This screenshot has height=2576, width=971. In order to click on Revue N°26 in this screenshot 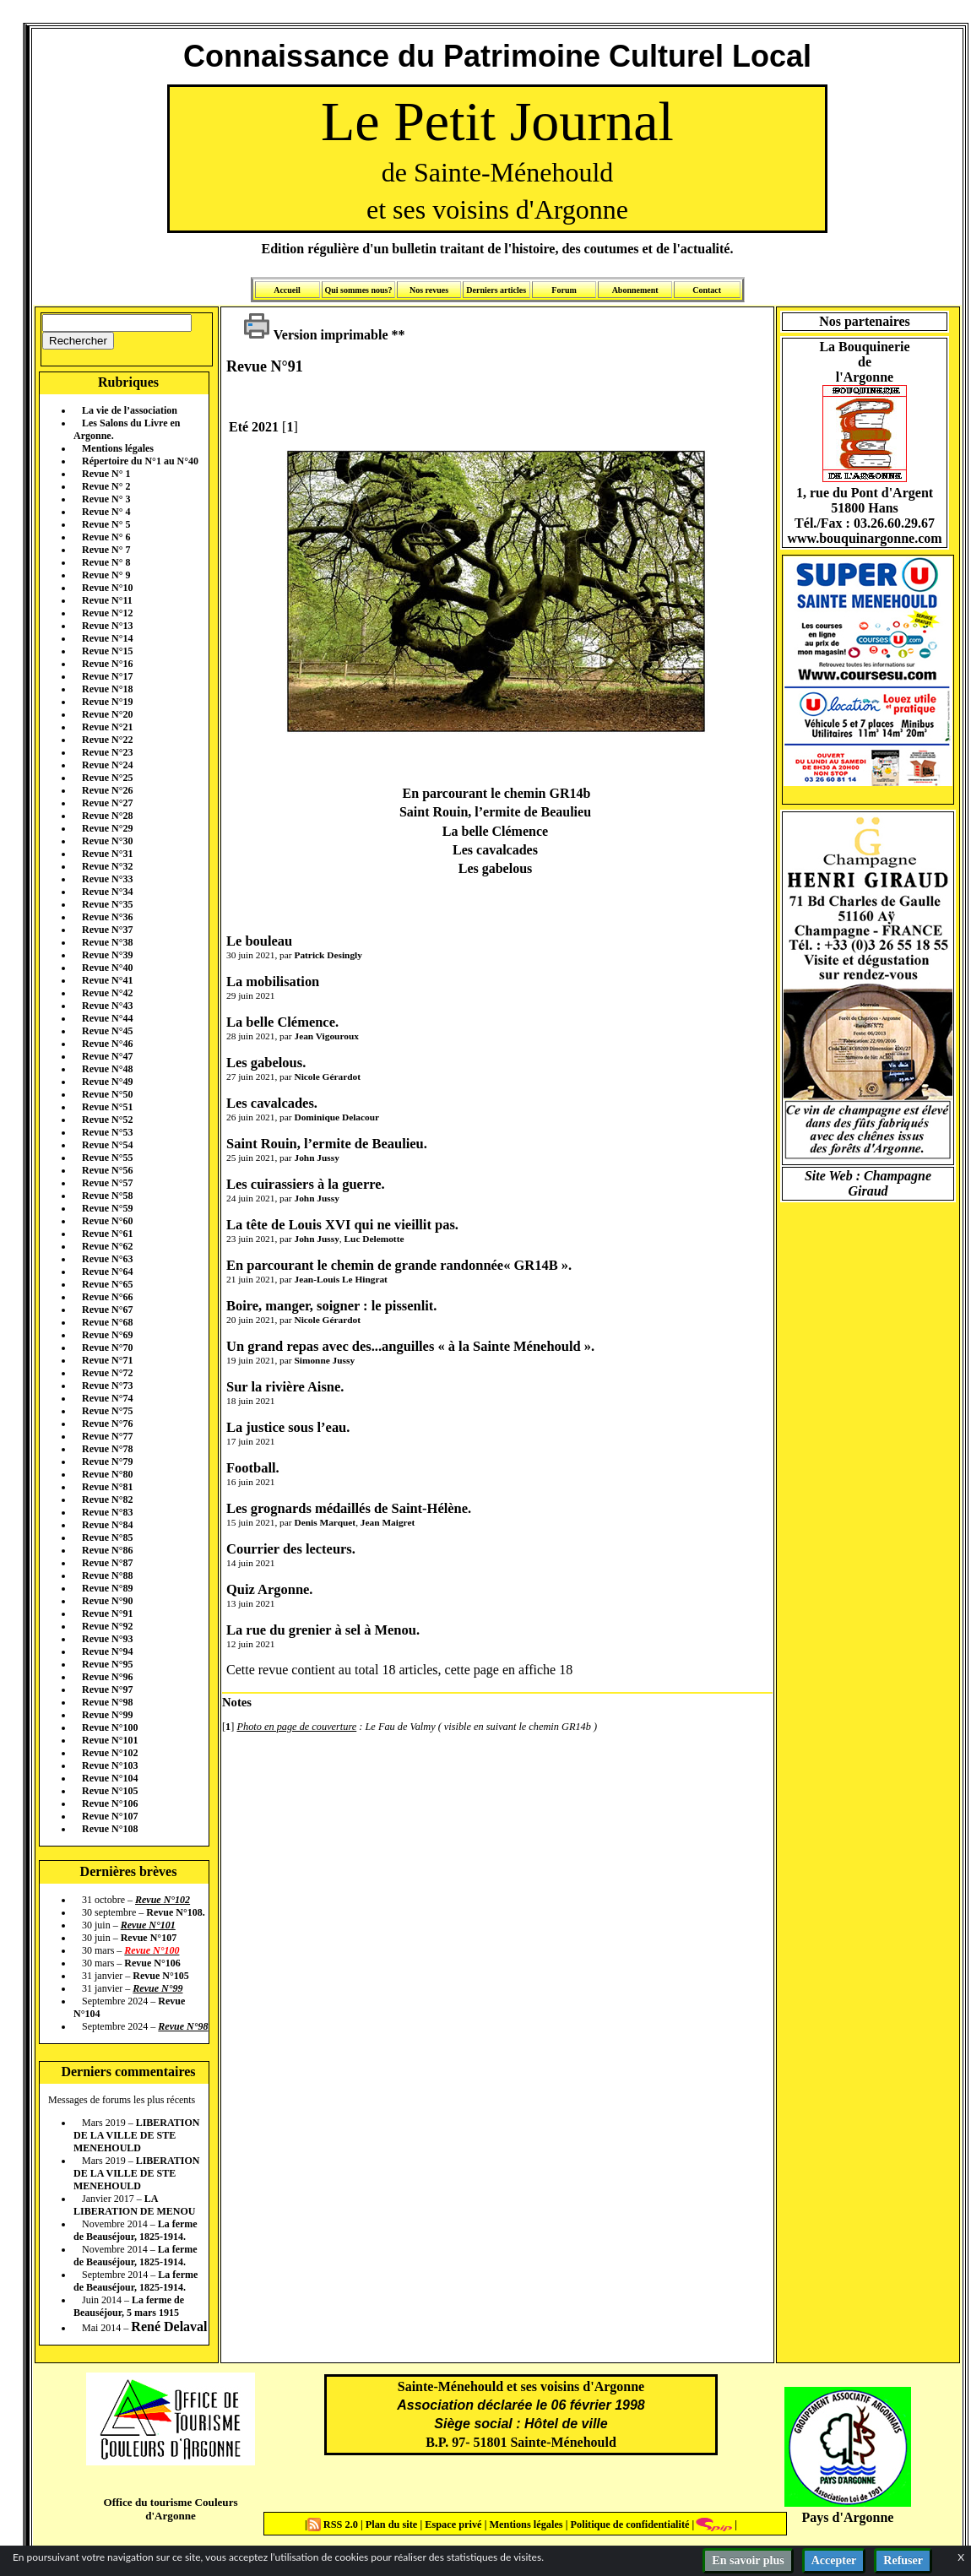, I will do `click(107, 790)`.